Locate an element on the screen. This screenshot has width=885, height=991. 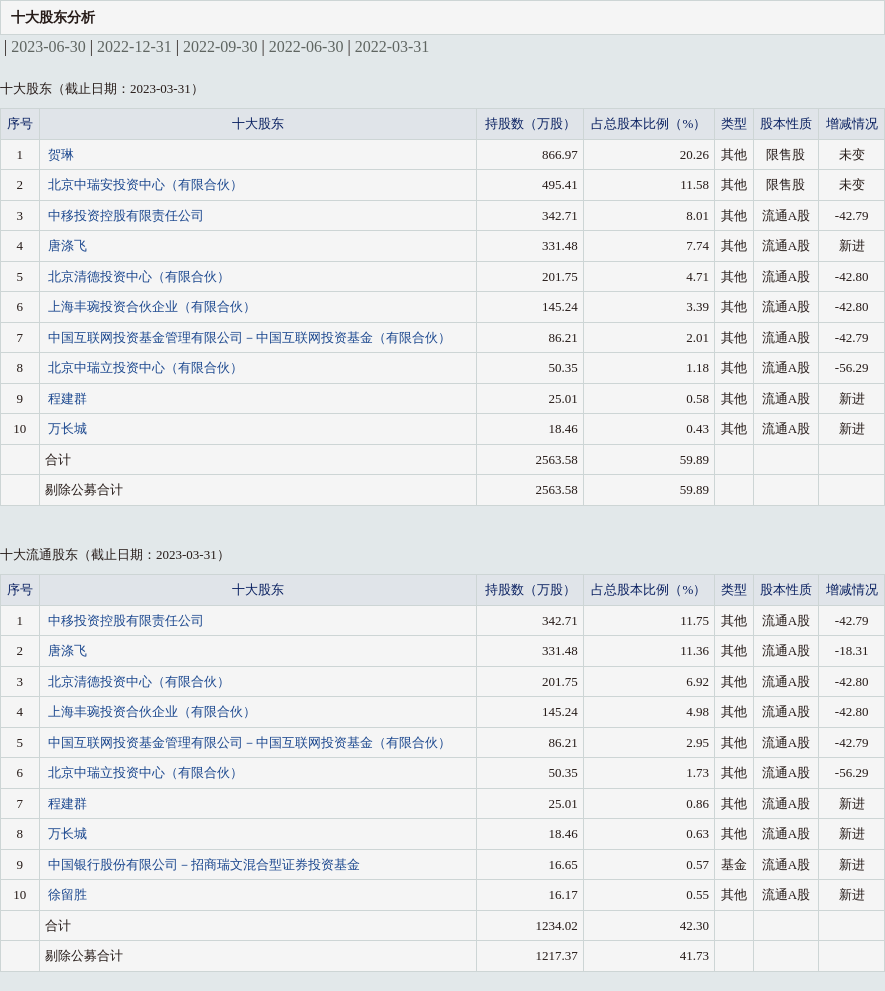
2022-12-31 is located at coordinates (134, 46).